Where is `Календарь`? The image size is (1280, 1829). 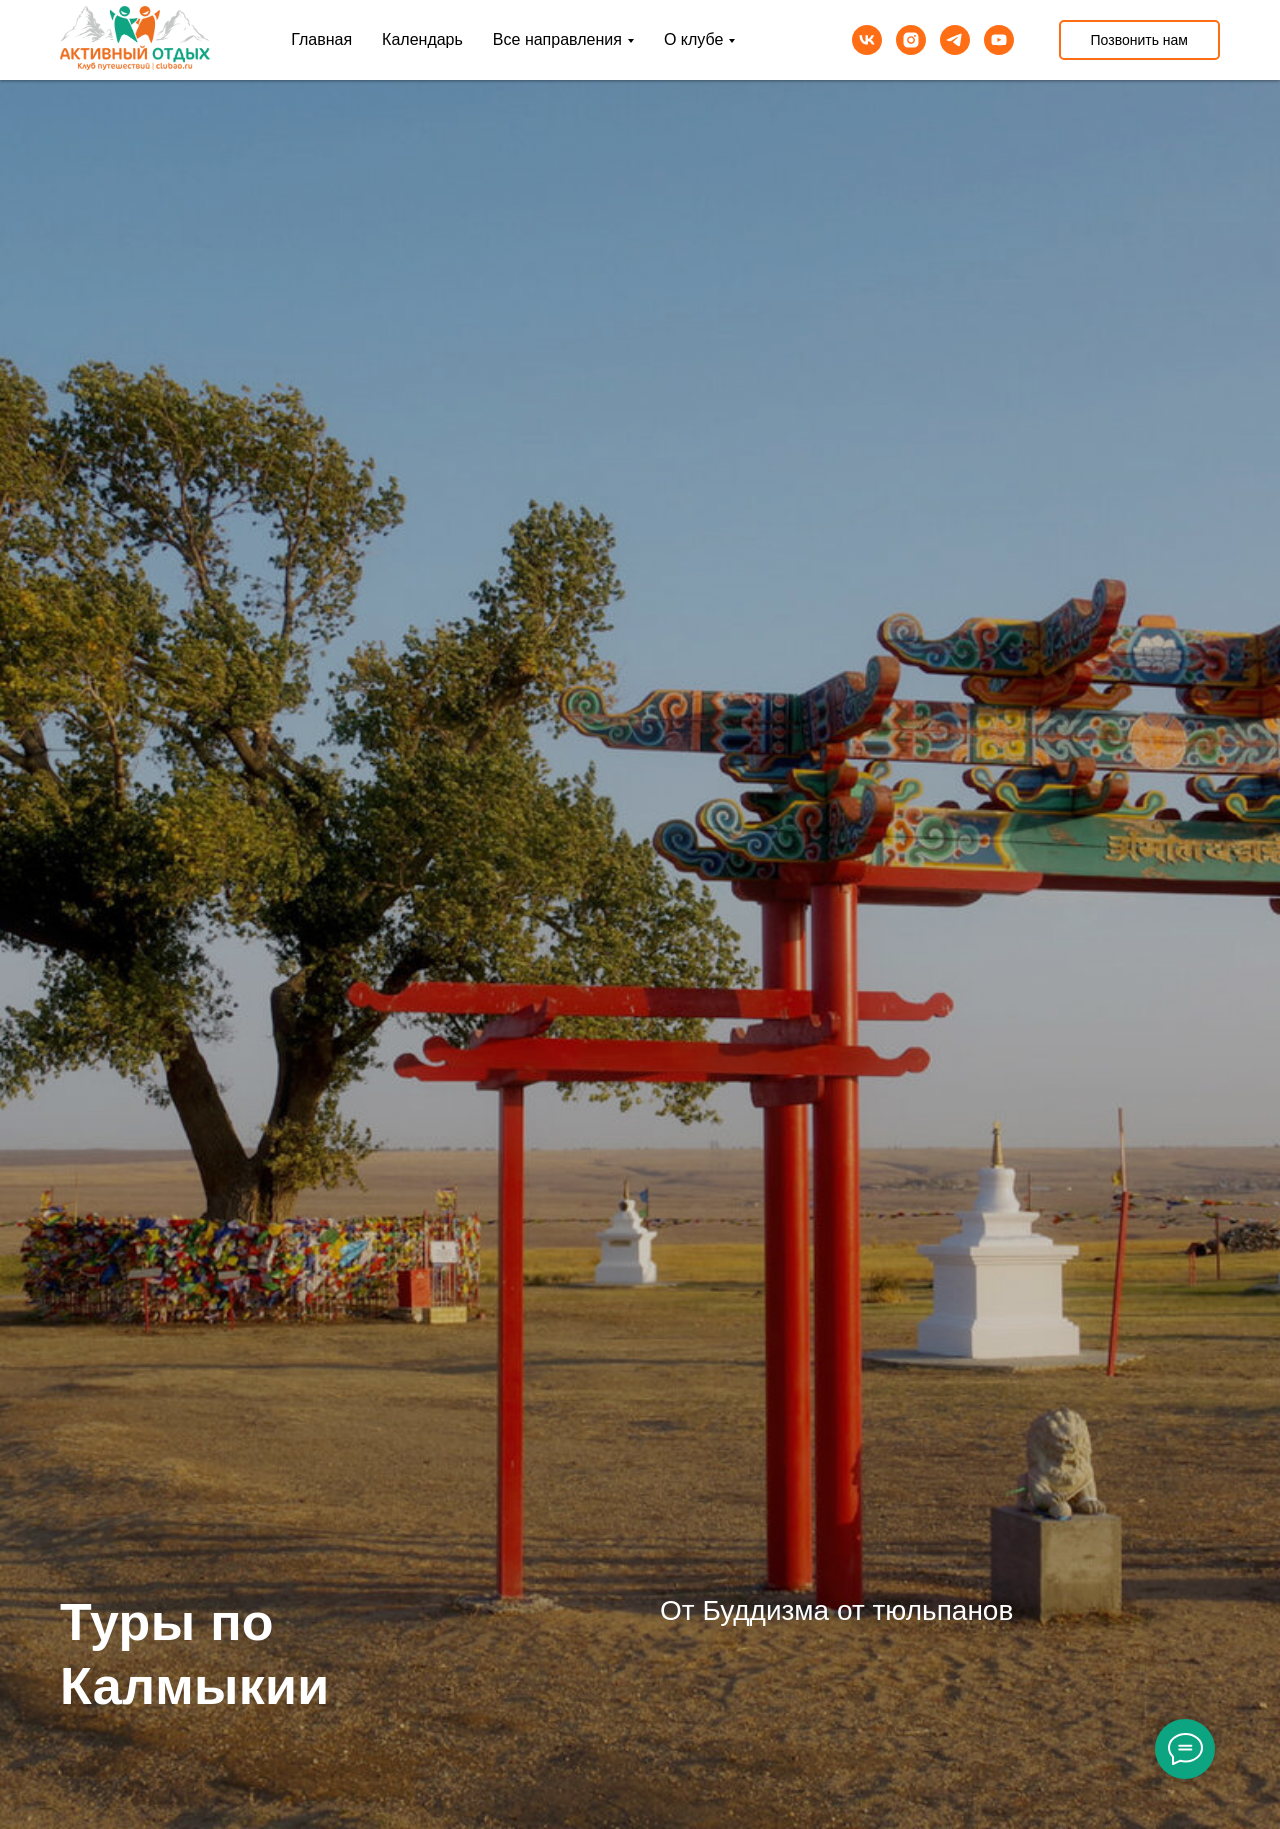
Календарь is located at coordinates (422, 39).